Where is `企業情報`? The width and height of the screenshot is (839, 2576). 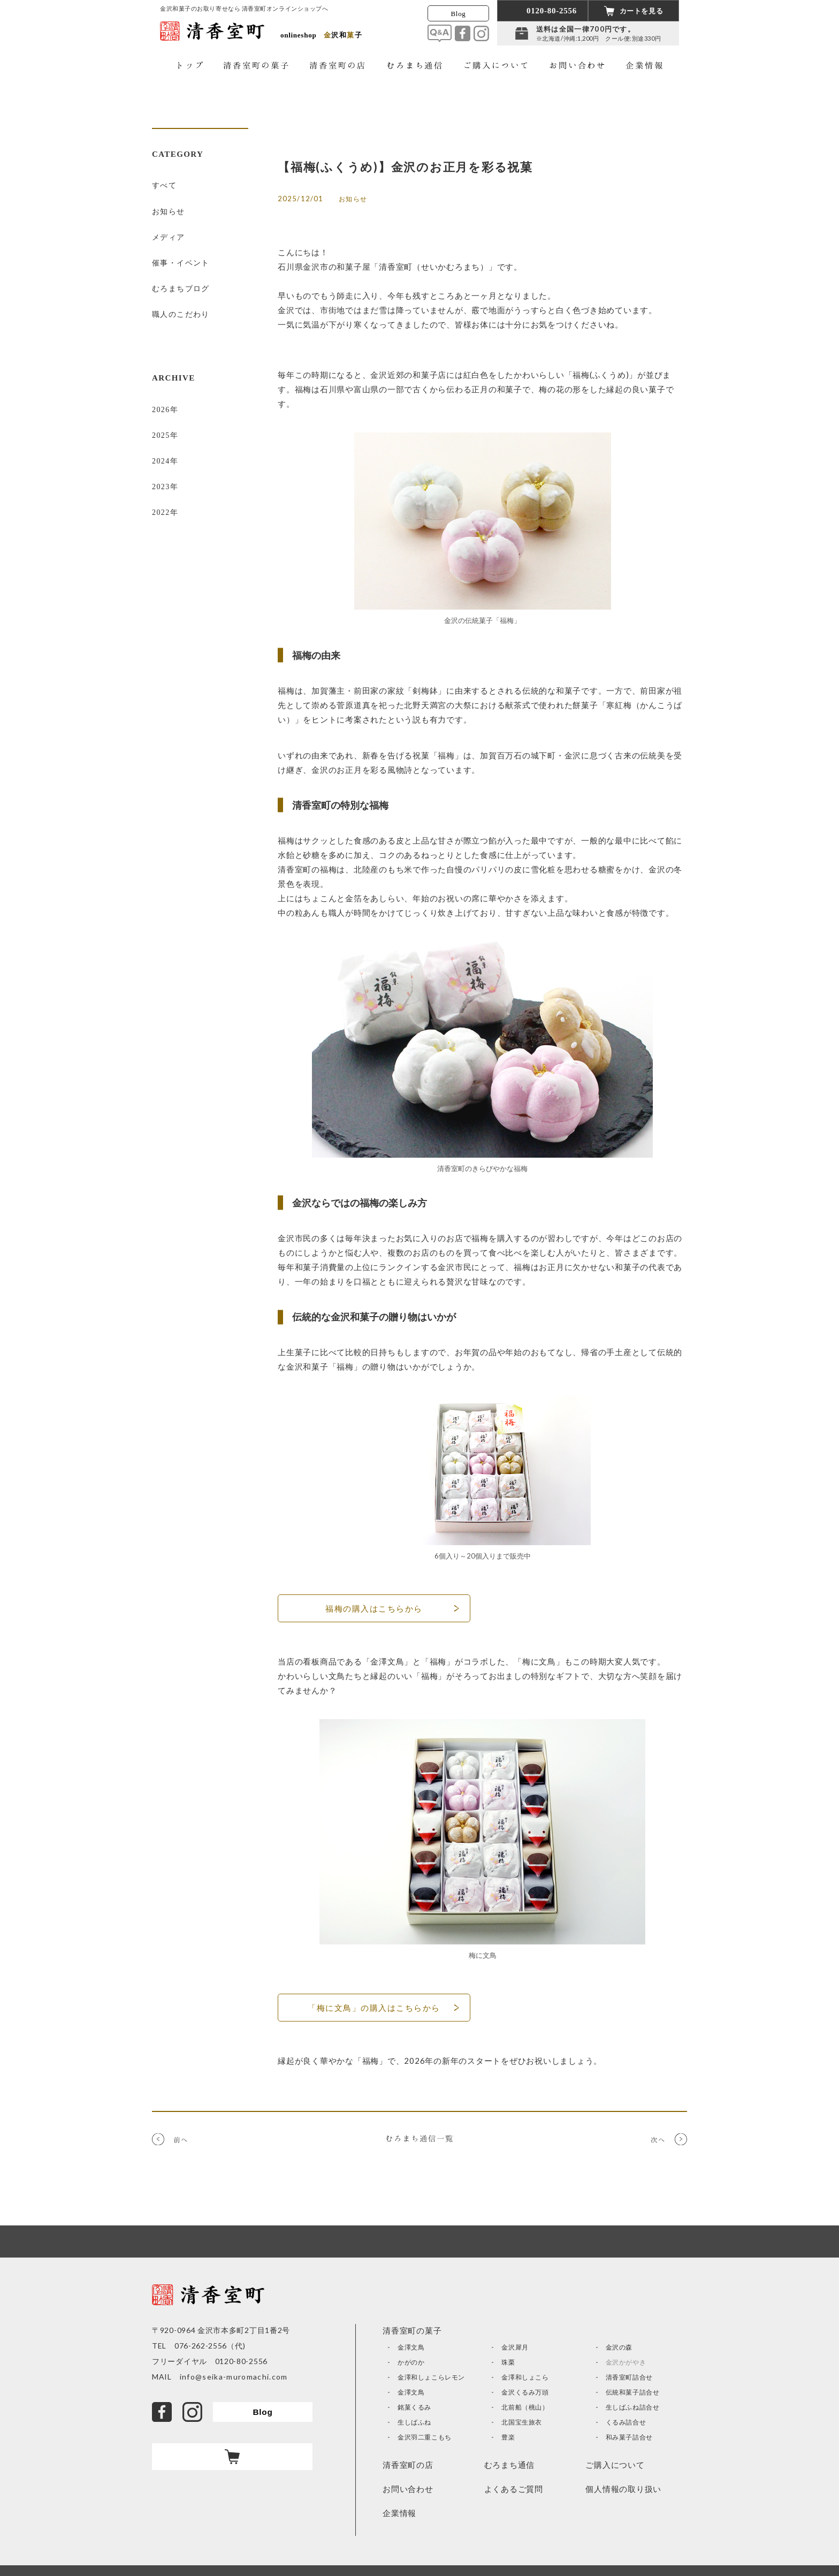 企業情報 is located at coordinates (399, 2513).